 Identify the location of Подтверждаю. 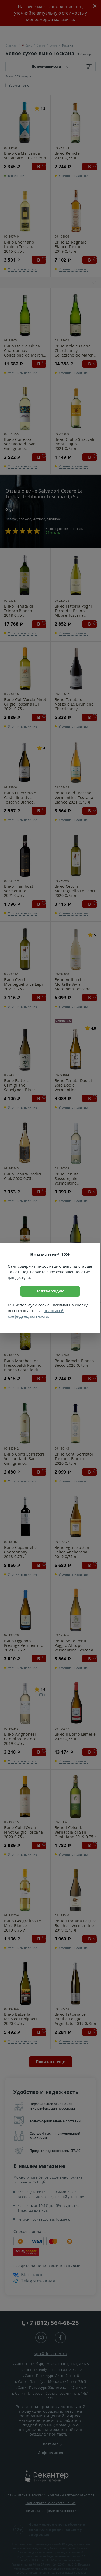
(50, 1291).